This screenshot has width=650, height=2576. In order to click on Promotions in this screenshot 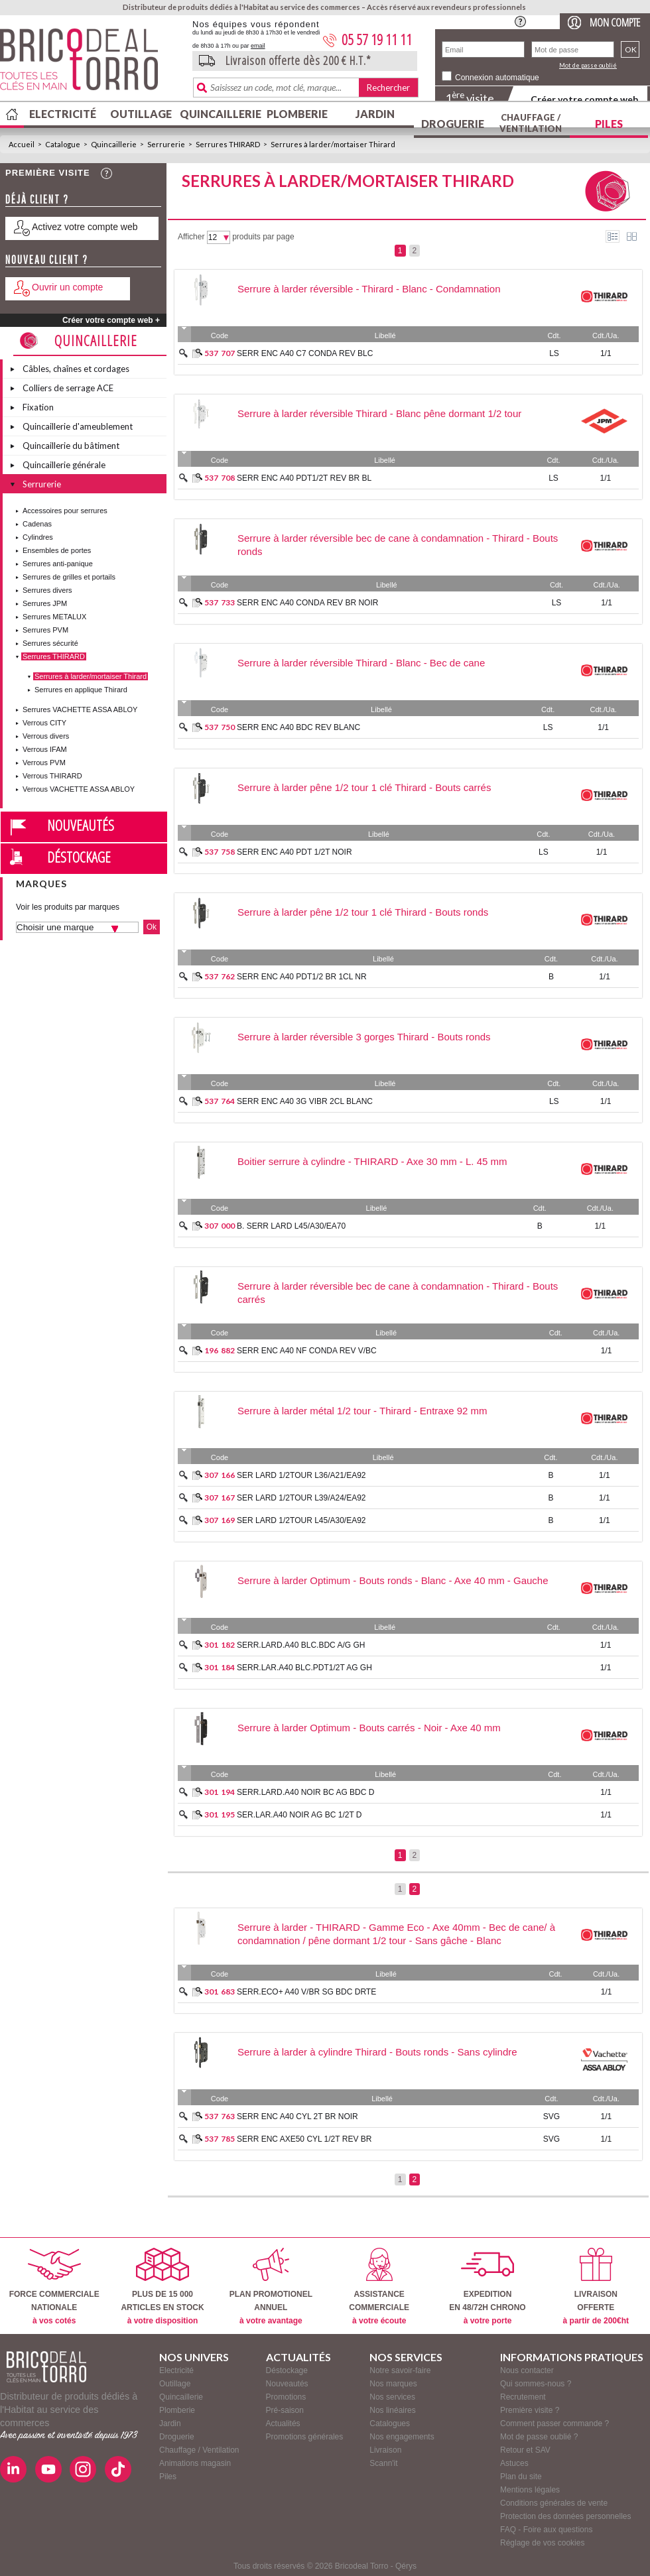, I will do `click(286, 2397)`.